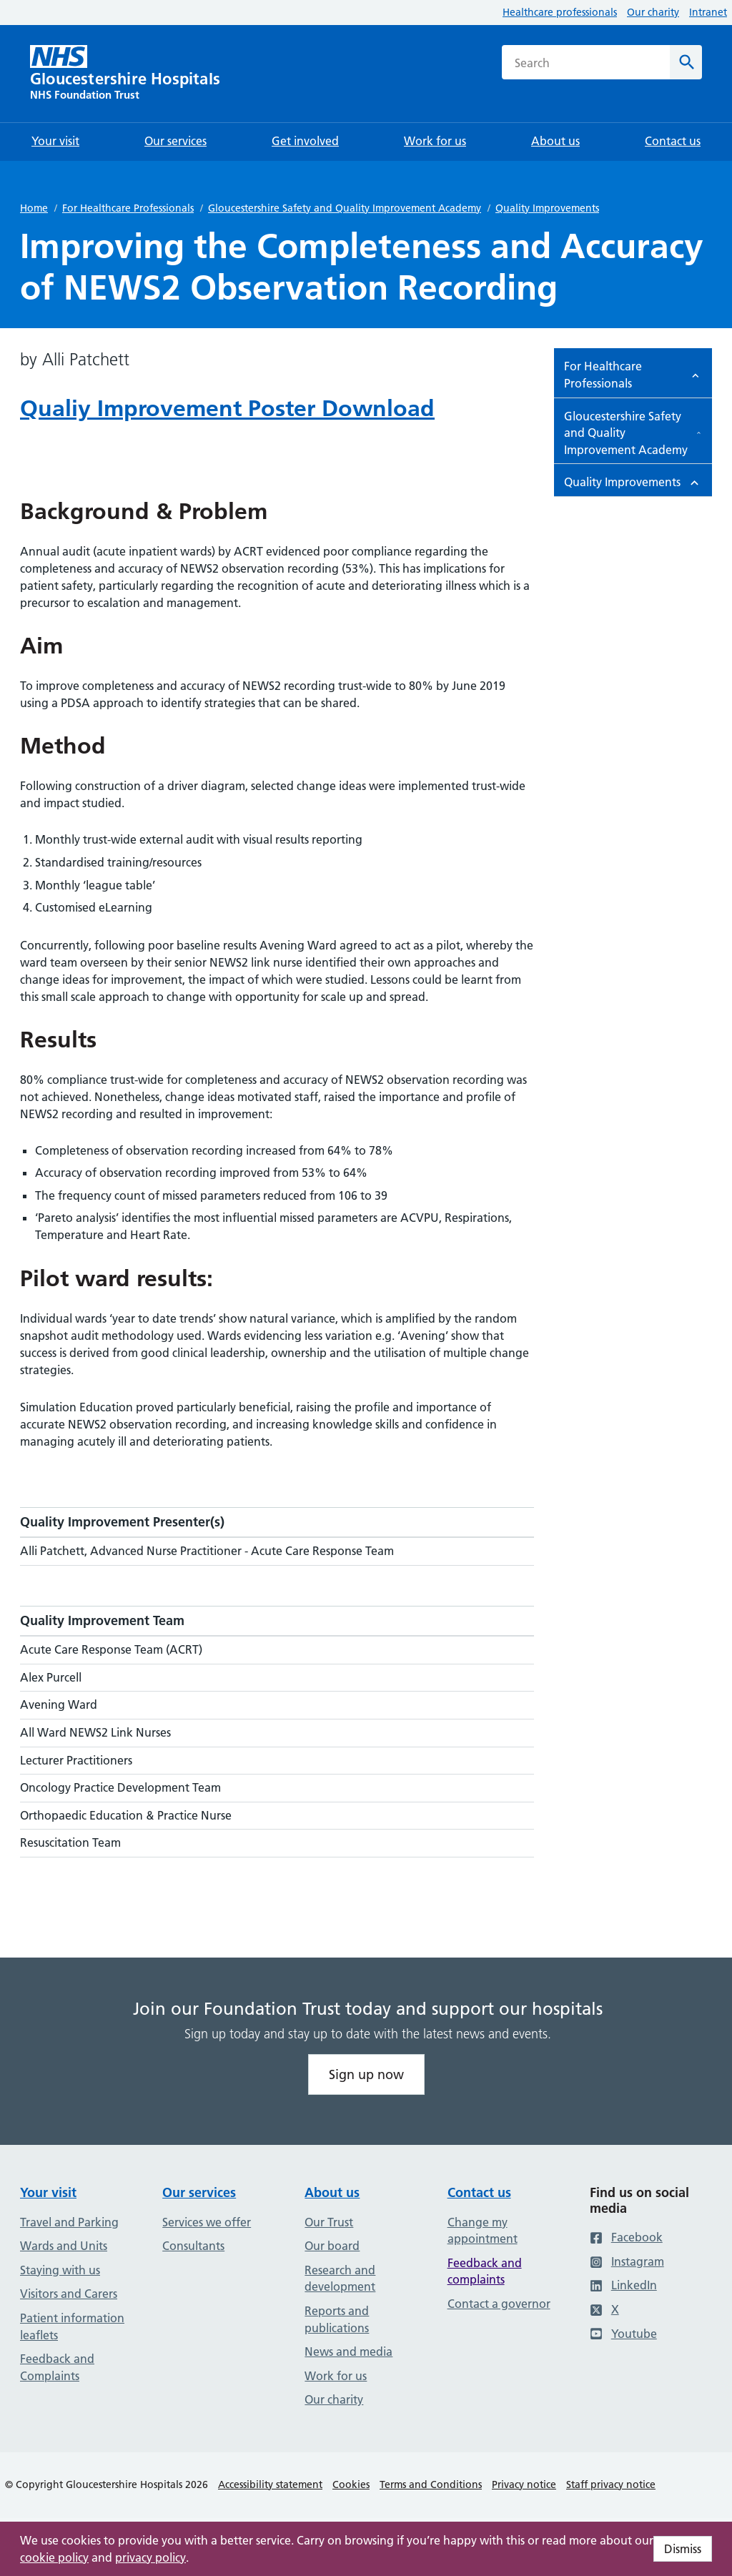  Describe the element at coordinates (627, 2261) in the screenshot. I see `Instagram` at that location.